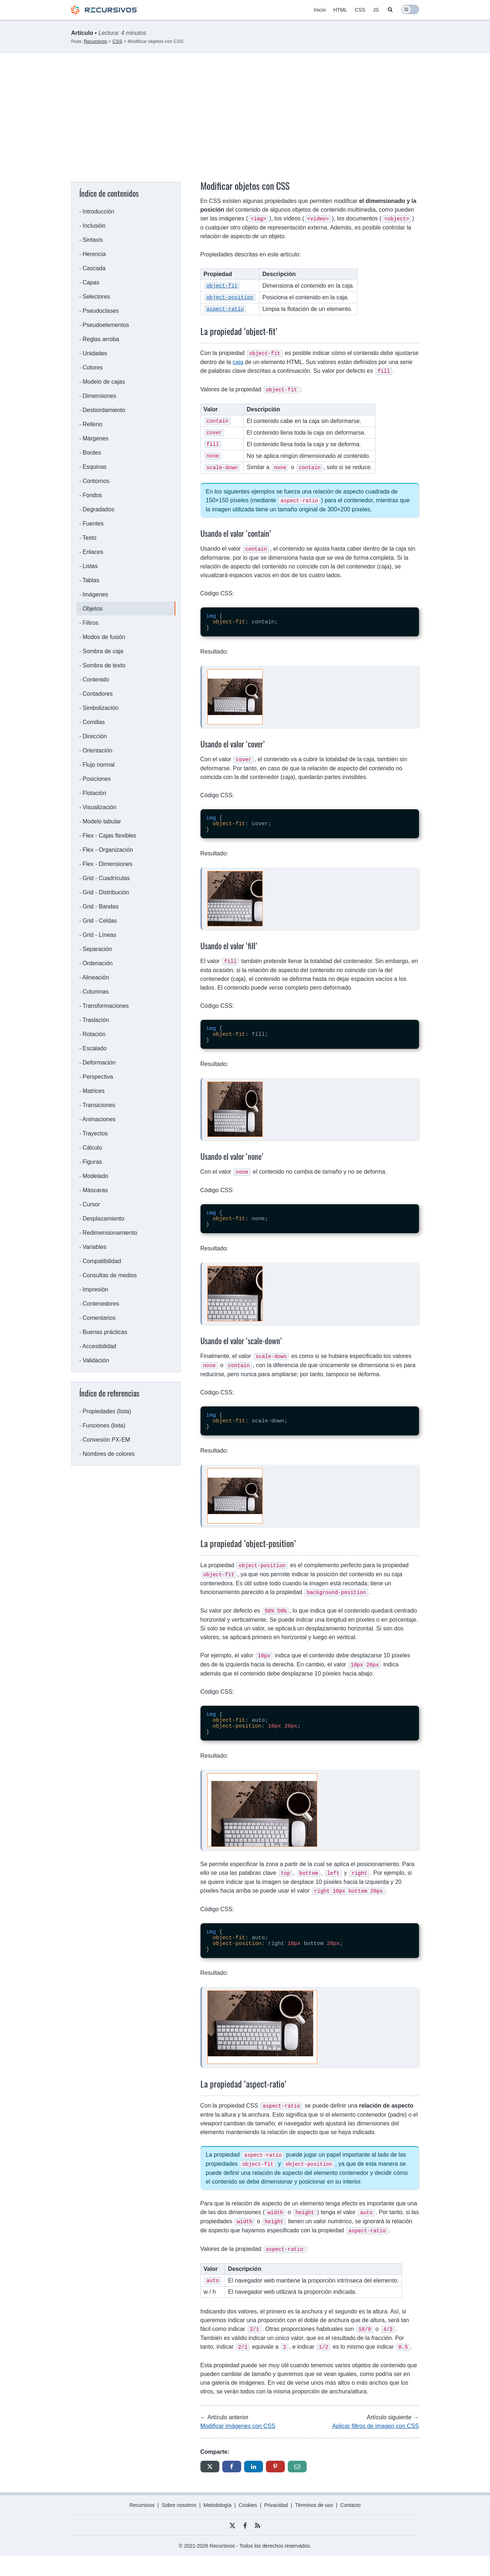 The image size is (490, 2576). I want to click on Sombra de caja, so click(103, 651).